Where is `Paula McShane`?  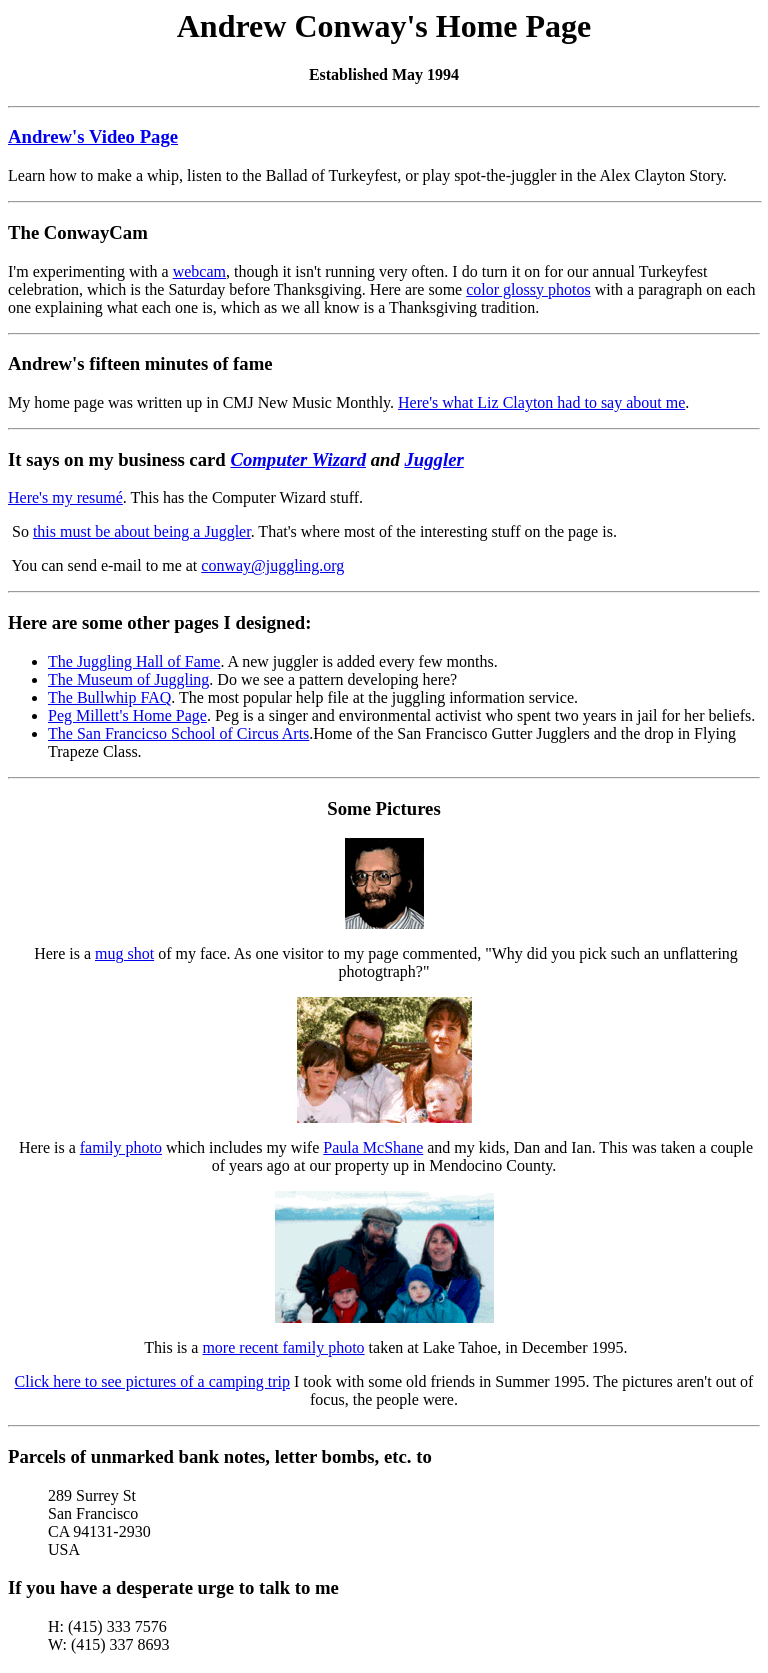
Paula McShane is located at coordinates (373, 1147).